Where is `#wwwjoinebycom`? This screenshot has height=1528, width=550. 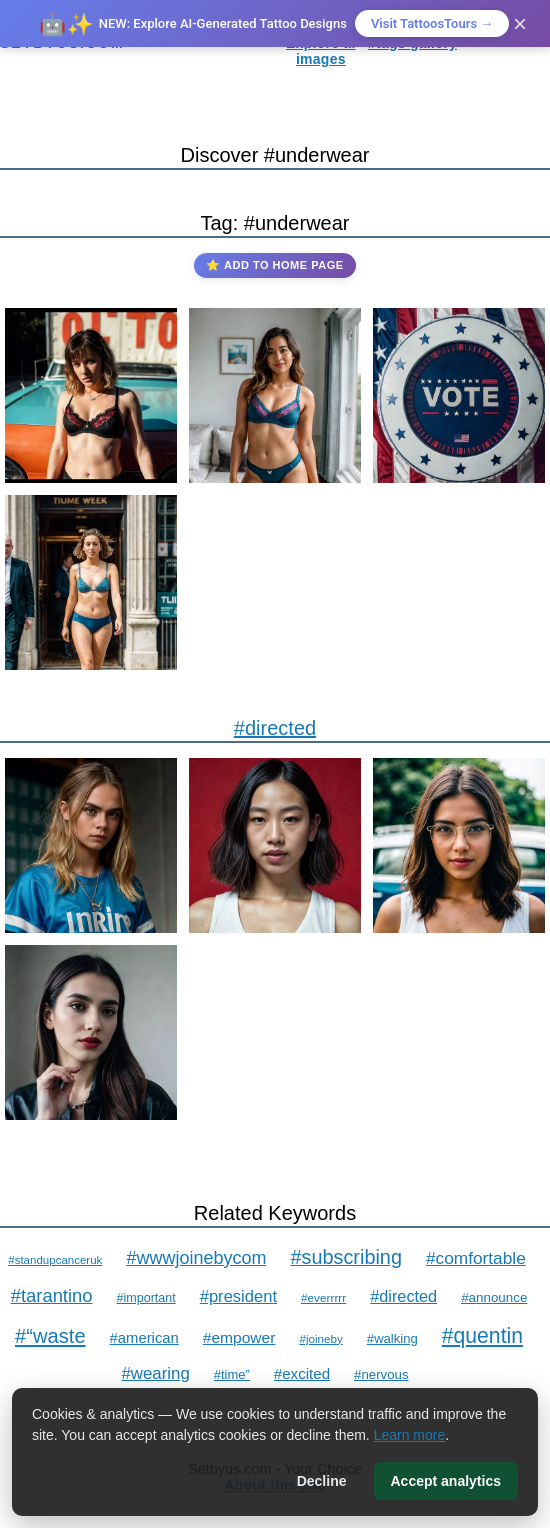 #wwwjoinebycom is located at coordinates (196, 1258).